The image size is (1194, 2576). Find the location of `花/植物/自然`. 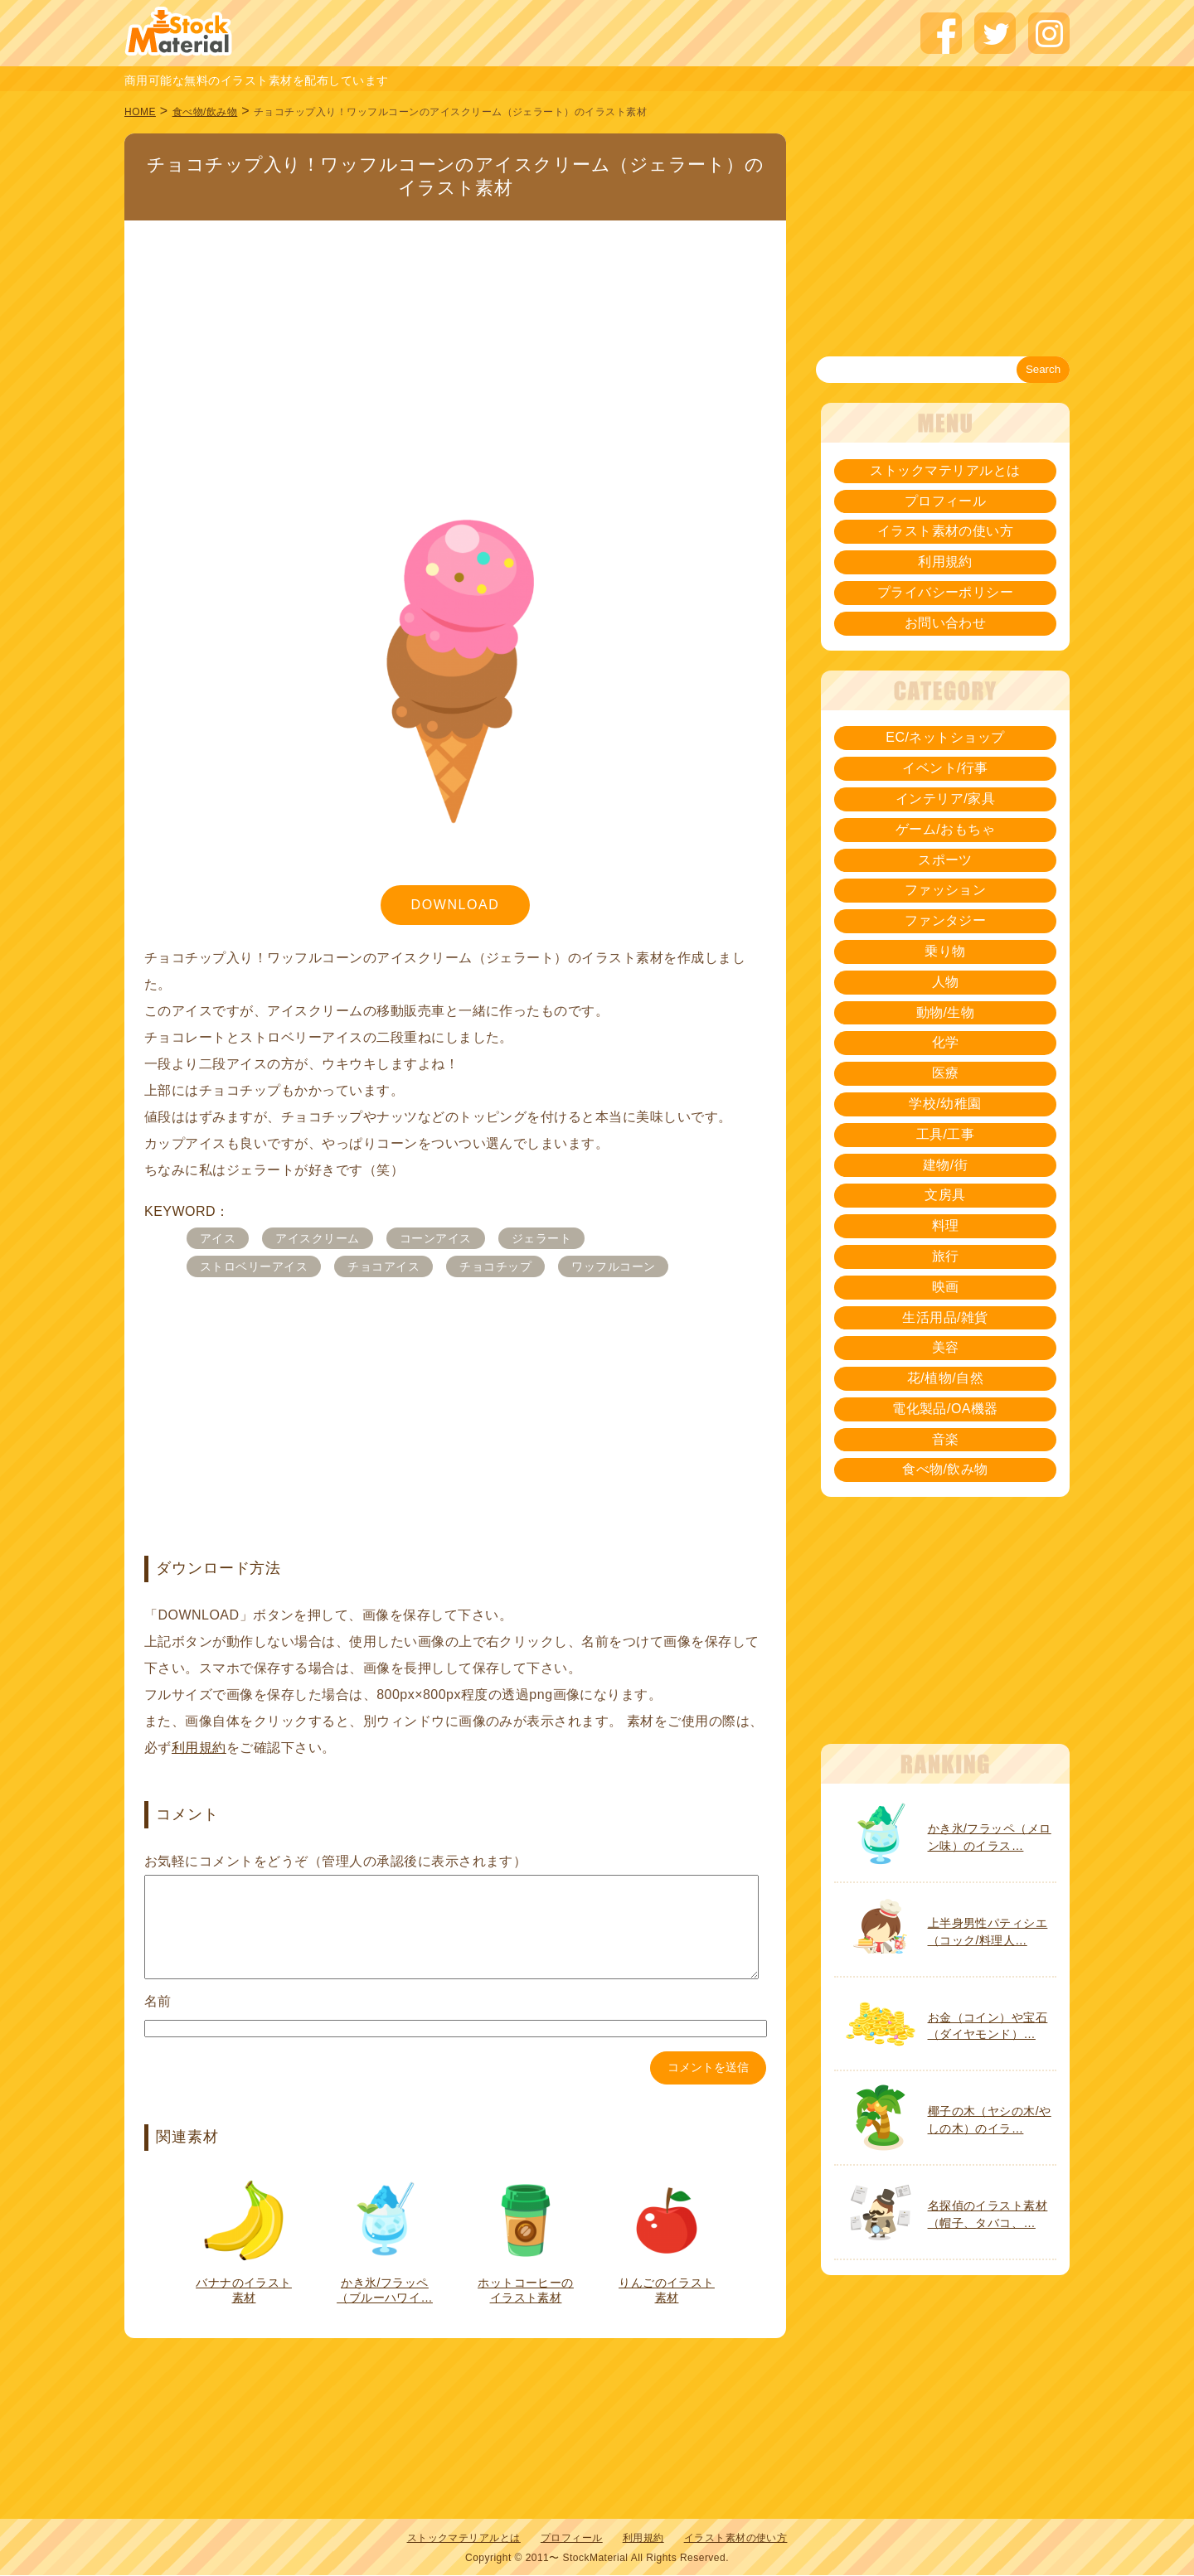

花/植物/自然 is located at coordinates (945, 1378).